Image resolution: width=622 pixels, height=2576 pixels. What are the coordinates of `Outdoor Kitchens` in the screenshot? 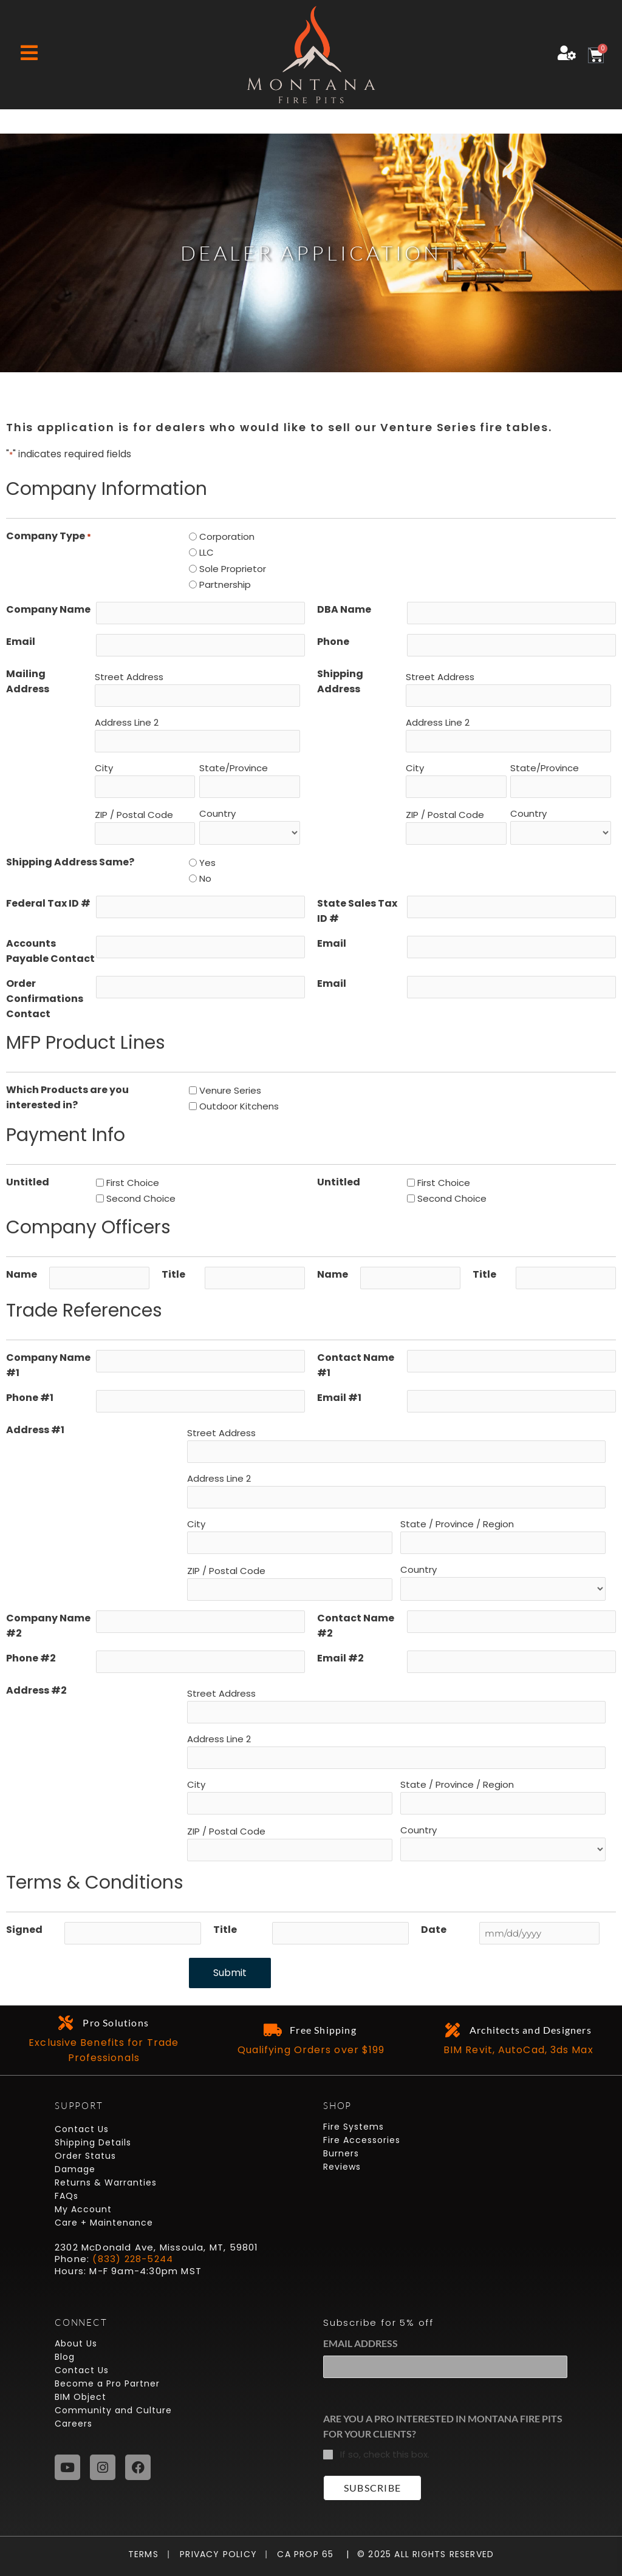 It's located at (239, 1106).